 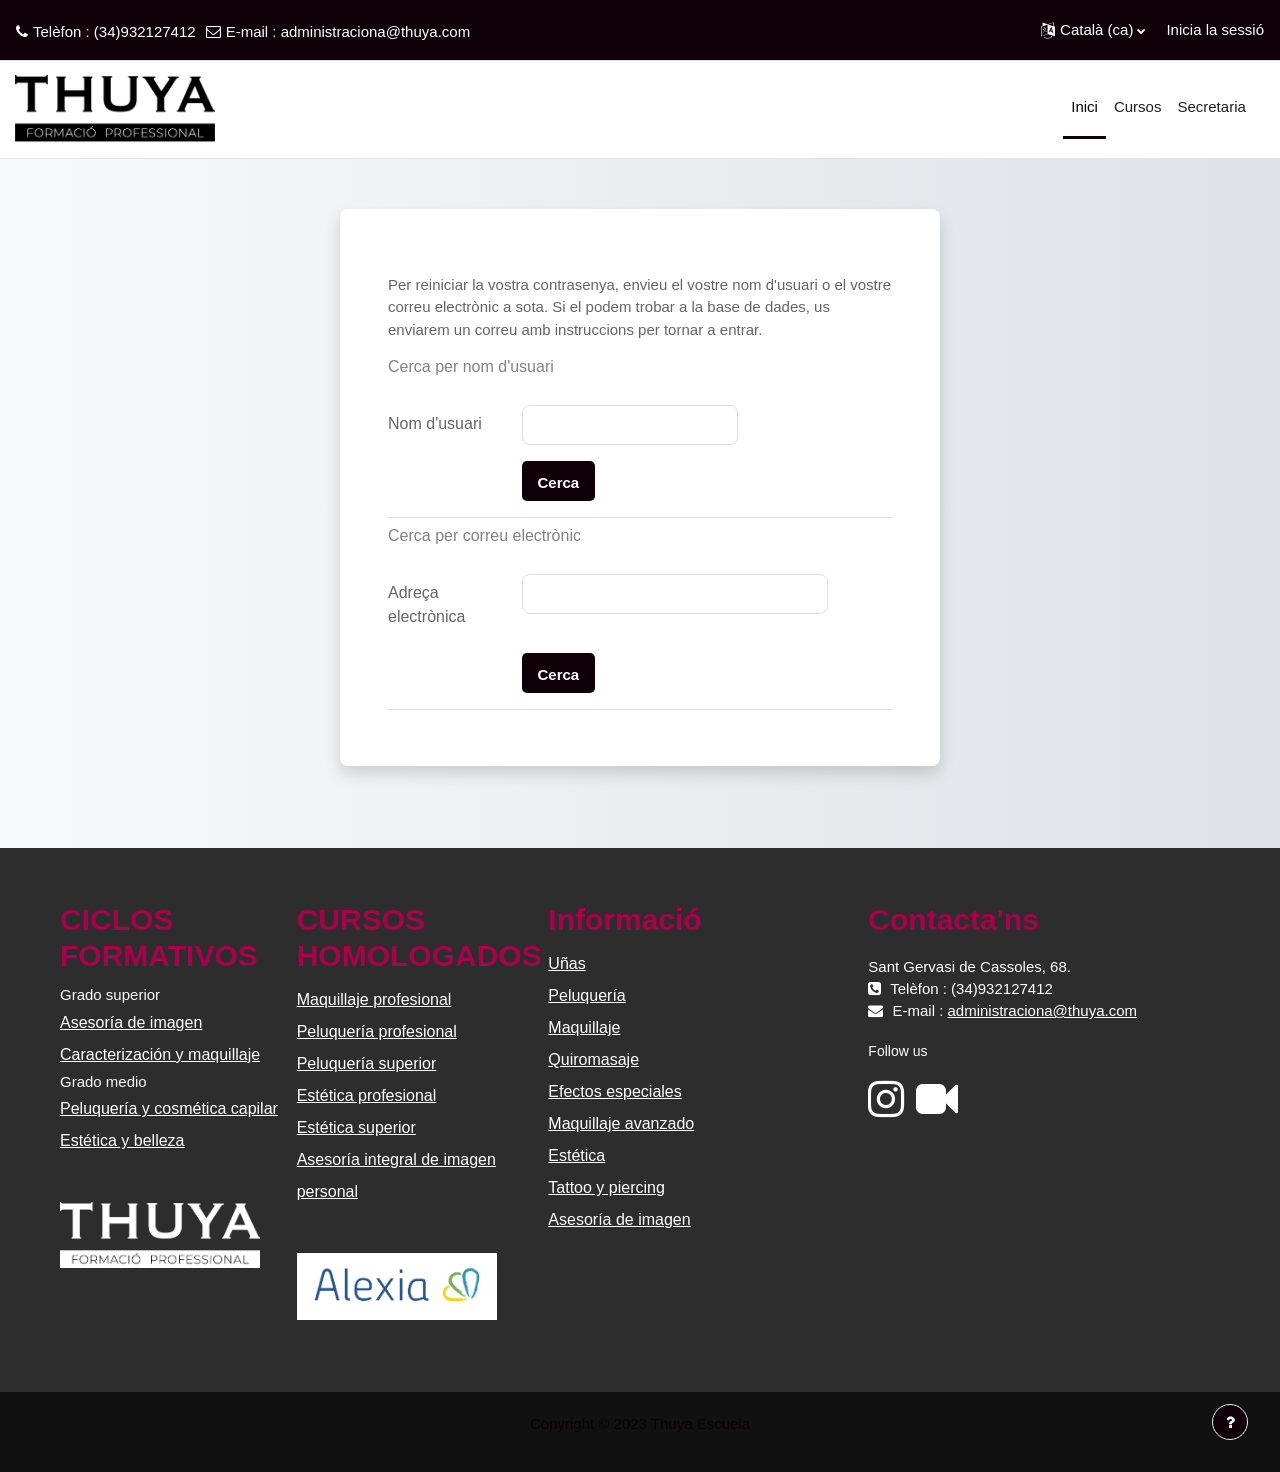 I want to click on Peluquería, so click(x=586, y=995).